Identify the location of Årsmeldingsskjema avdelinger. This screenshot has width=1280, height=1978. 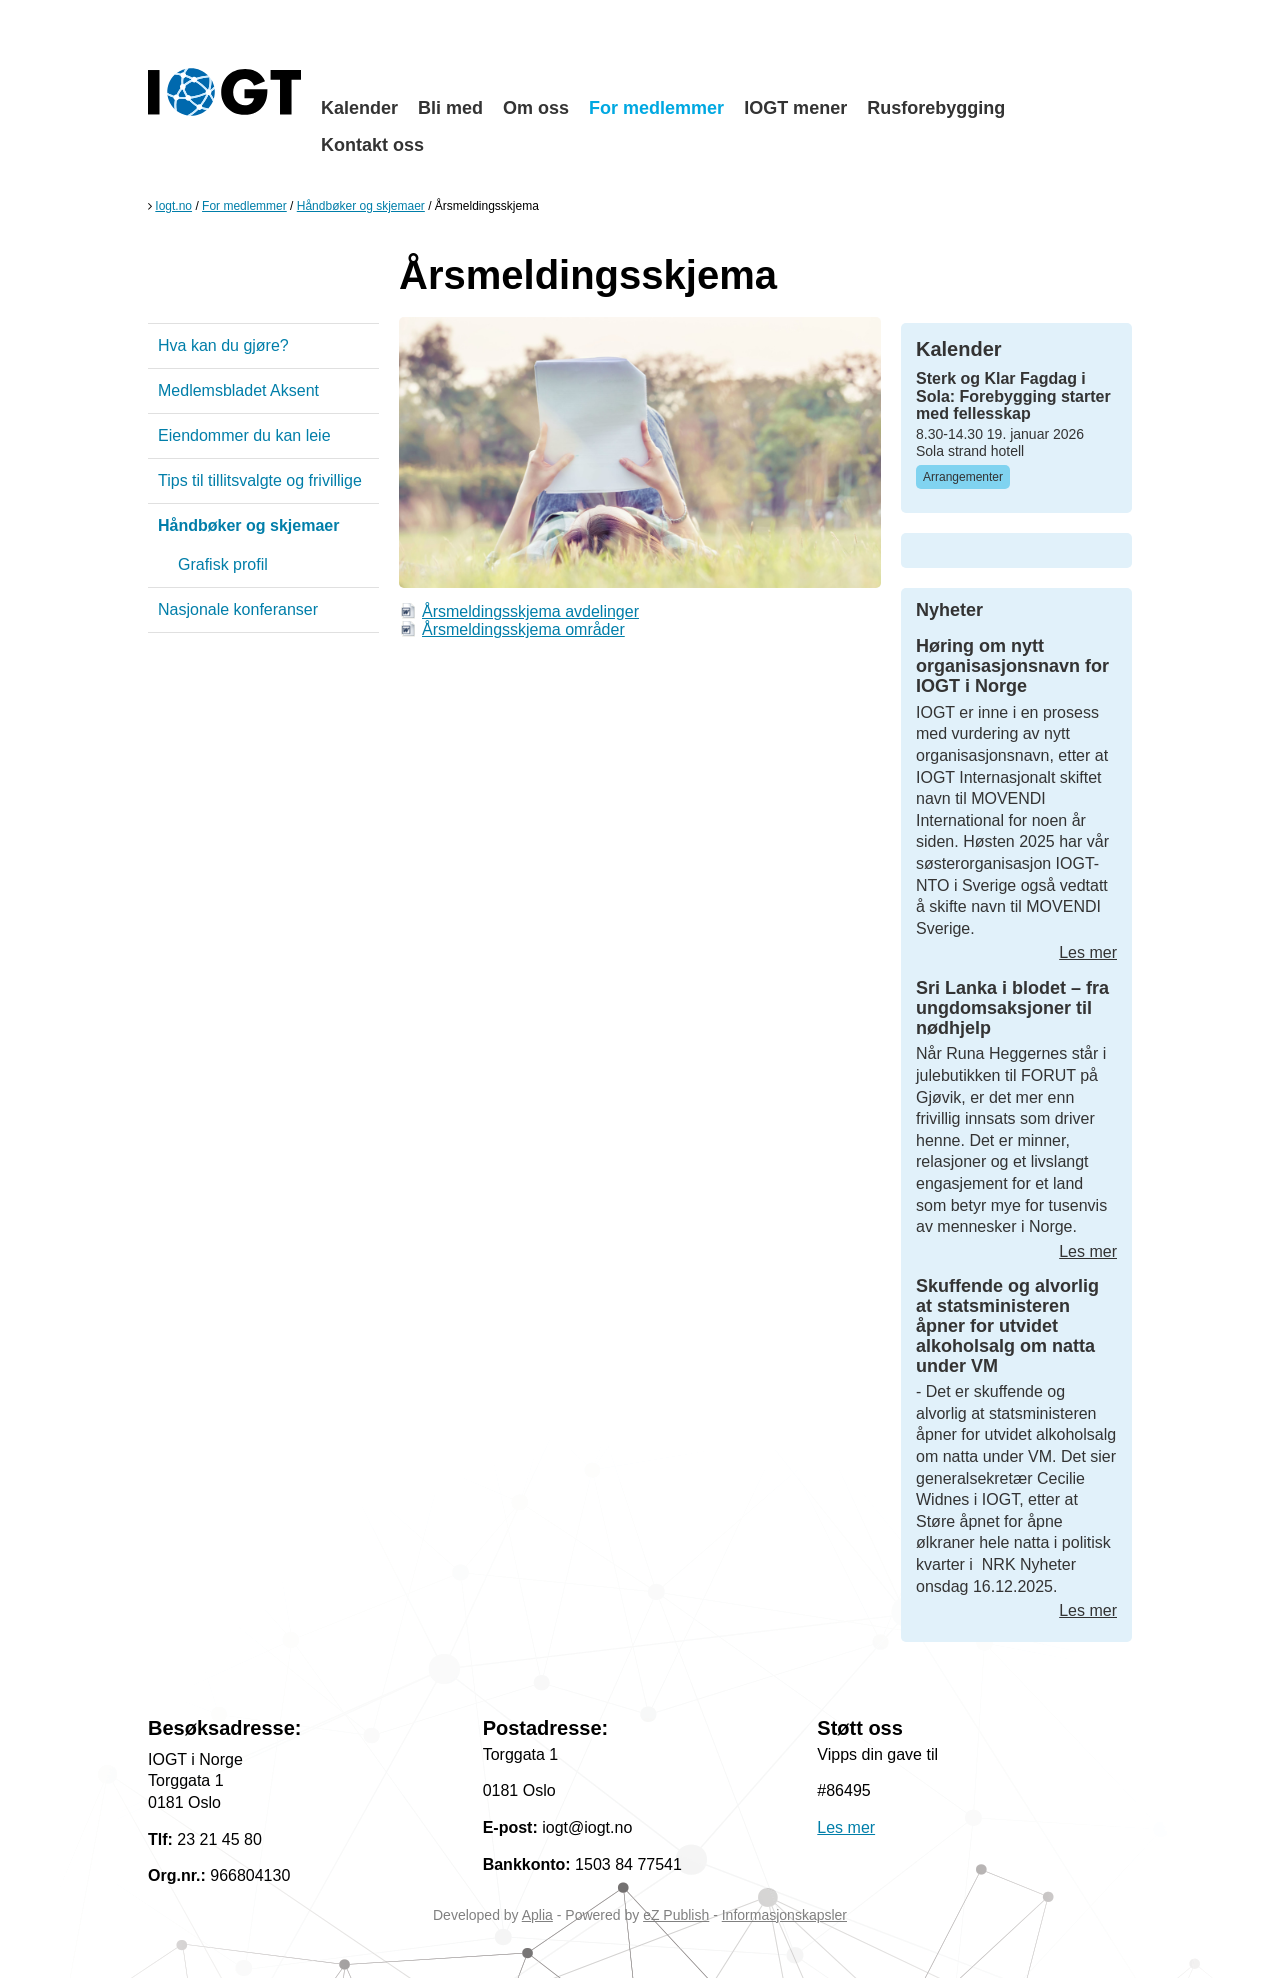
(530, 611).